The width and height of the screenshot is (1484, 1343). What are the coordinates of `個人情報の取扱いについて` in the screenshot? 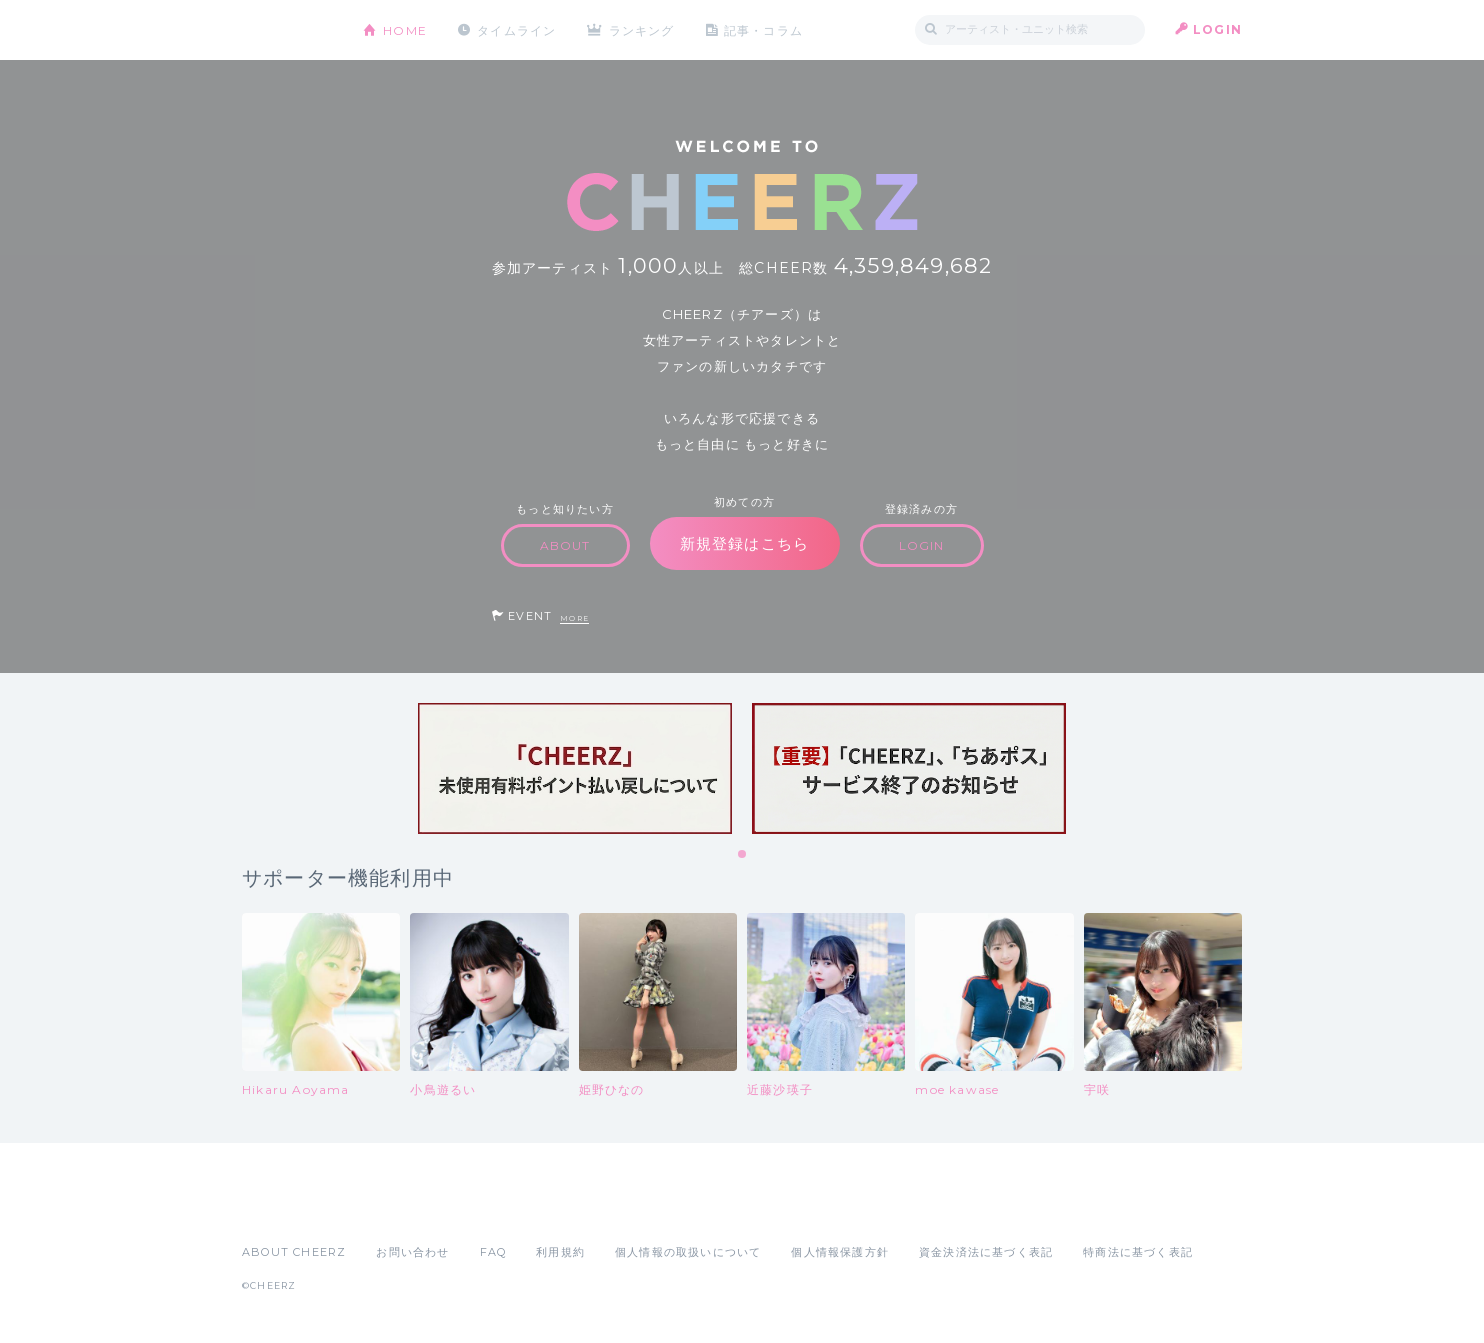 It's located at (688, 1252).